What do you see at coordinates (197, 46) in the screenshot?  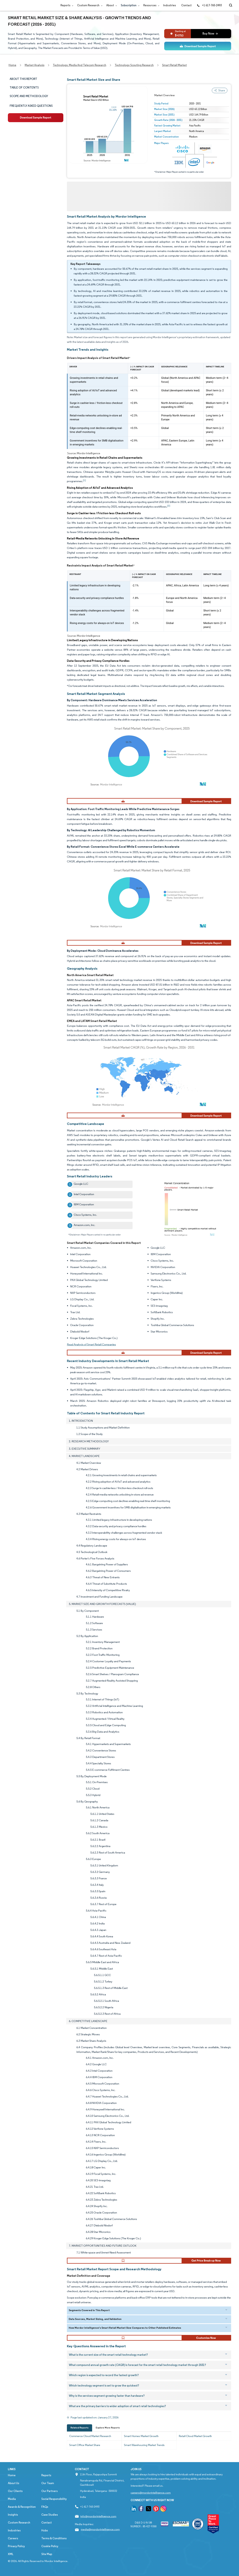 I see `[ds-top]` at bounding box center [197, 46].